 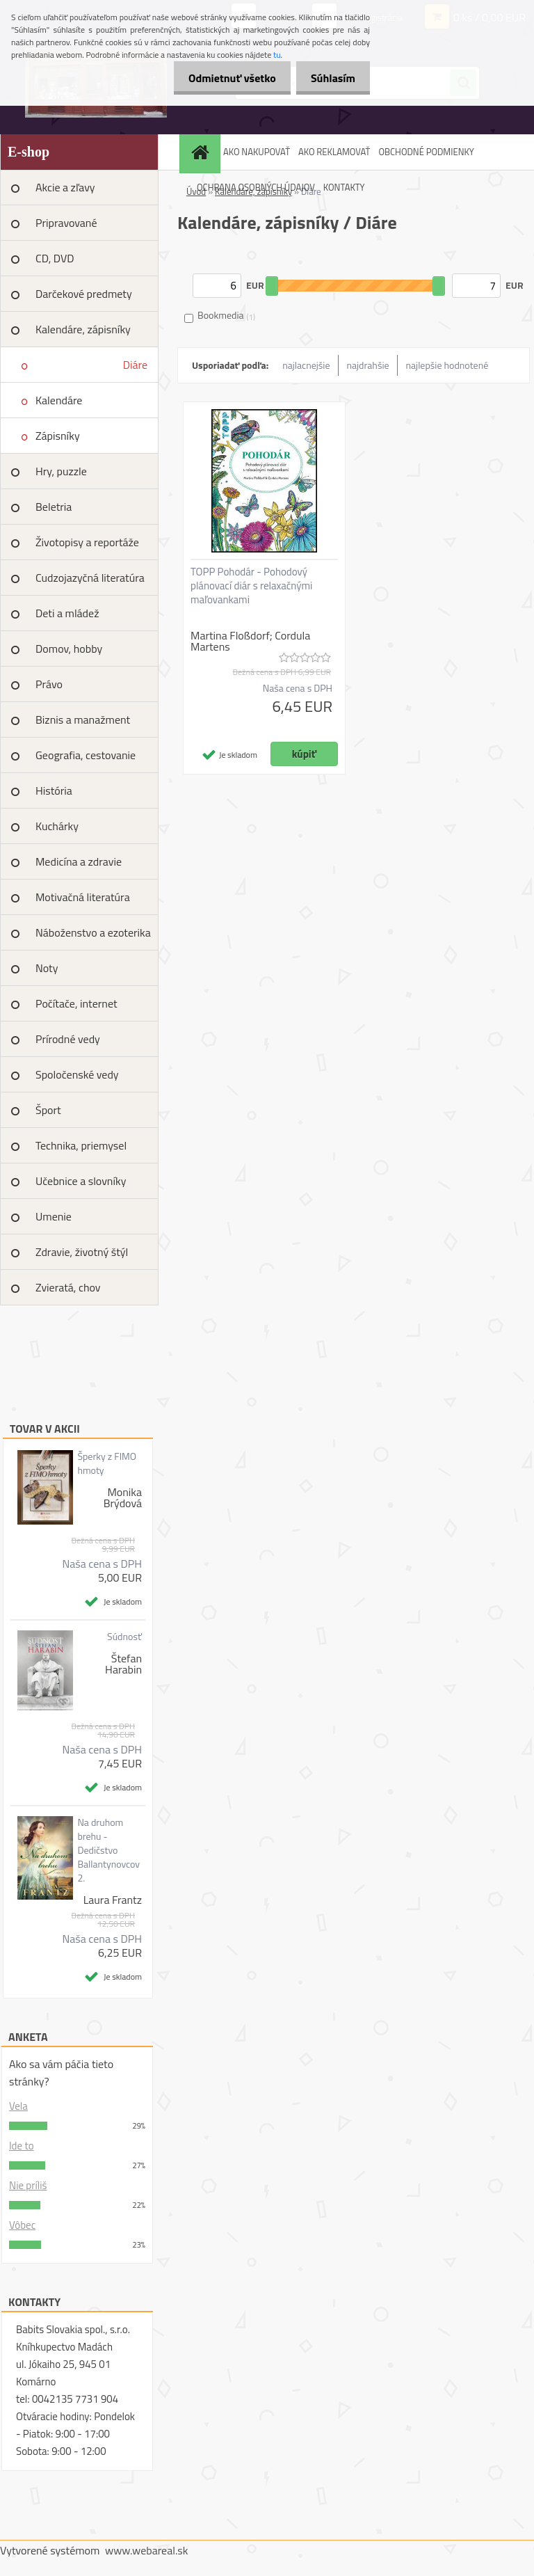 I want to click on Geografia, cestovanie, so click(x=85, y=755).